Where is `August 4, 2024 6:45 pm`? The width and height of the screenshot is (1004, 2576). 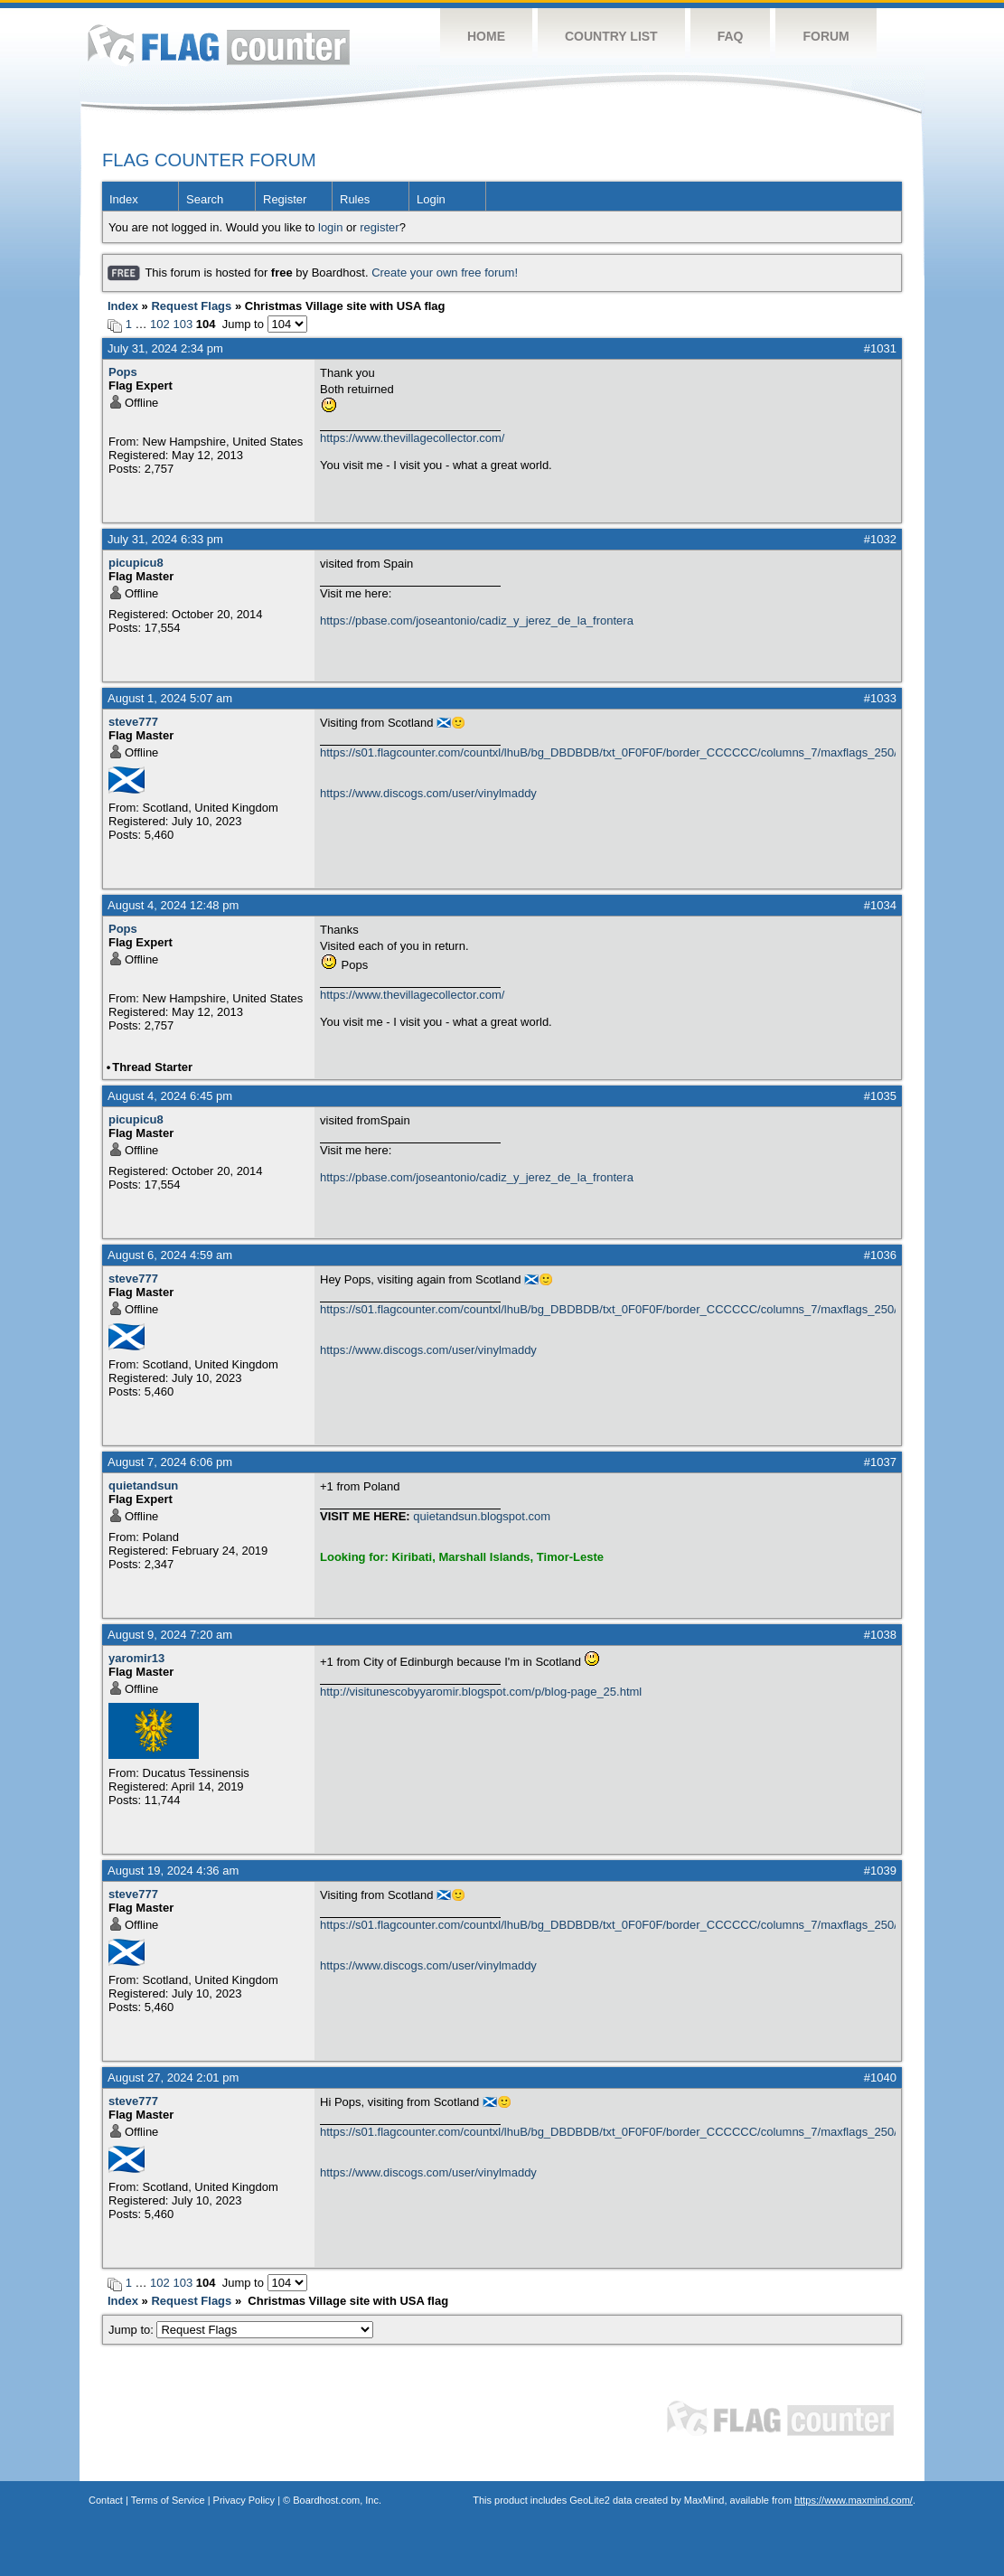
August 4, 2024 6:45 pm is located at coordinates (170, 1096).